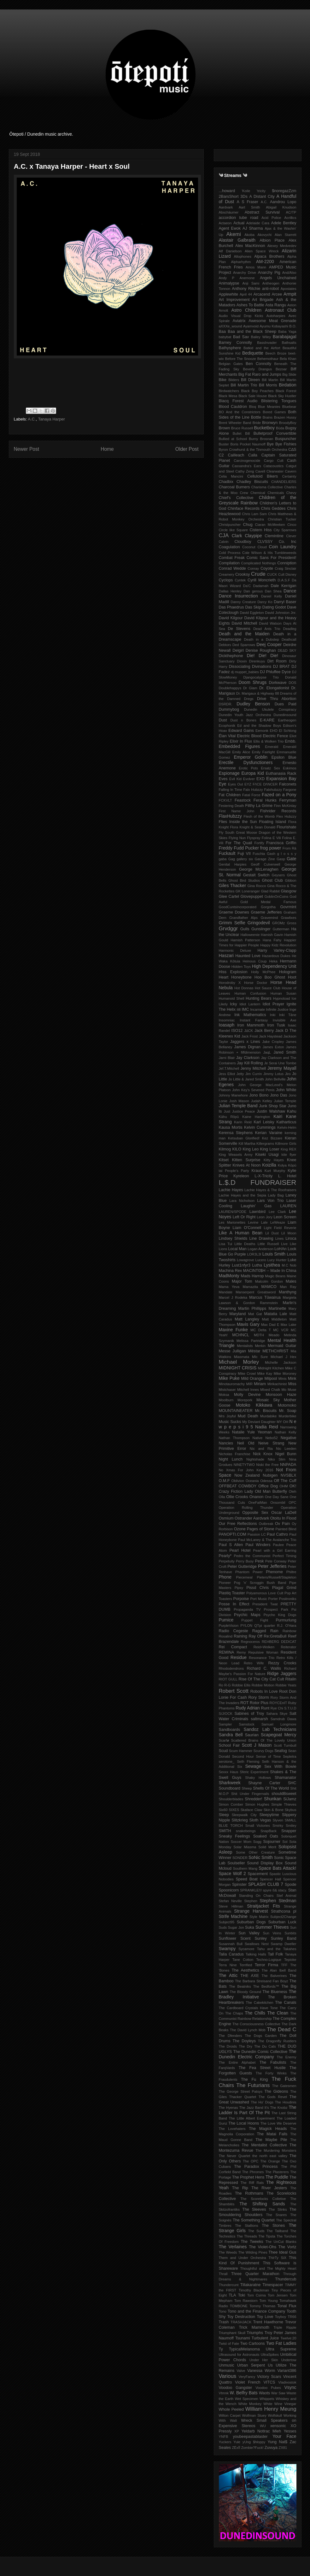 The width and height of the screenshot is (310, 2576). Describe the element at coordinates (276, 1713) in the screenshot. I see `Sahara Skye` at that location.